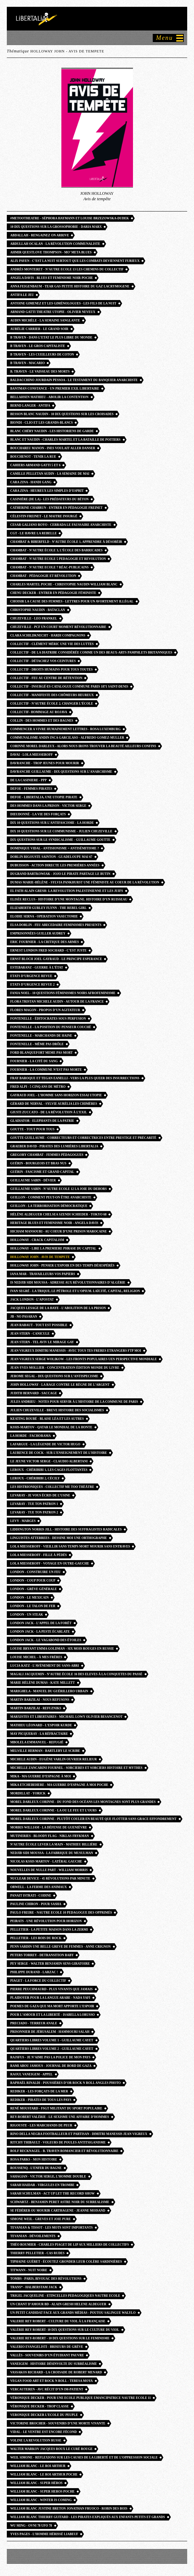  Describe the element at coordinates (58, 2304) in the screenshot. I see `Un chant d’amour BD - alain gresh helene aldeguer` at that location.